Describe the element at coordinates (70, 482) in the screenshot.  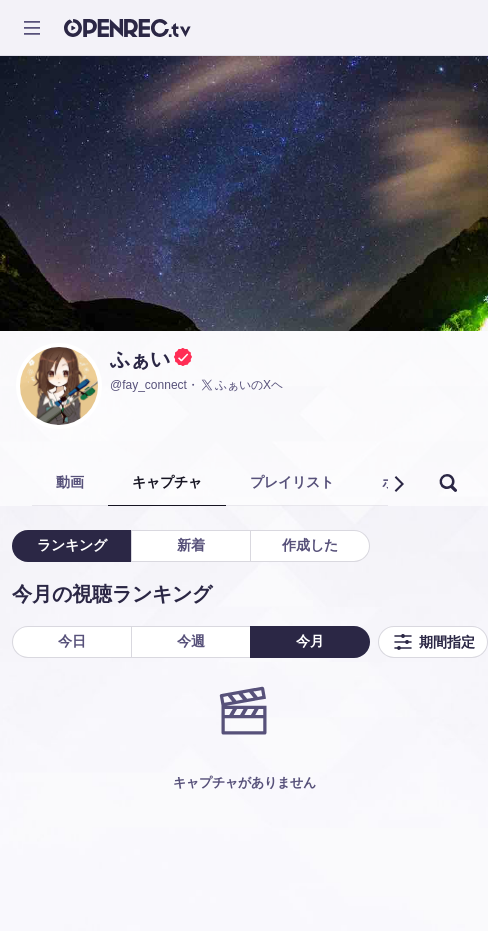
I see `動画 [tab]` at that location.